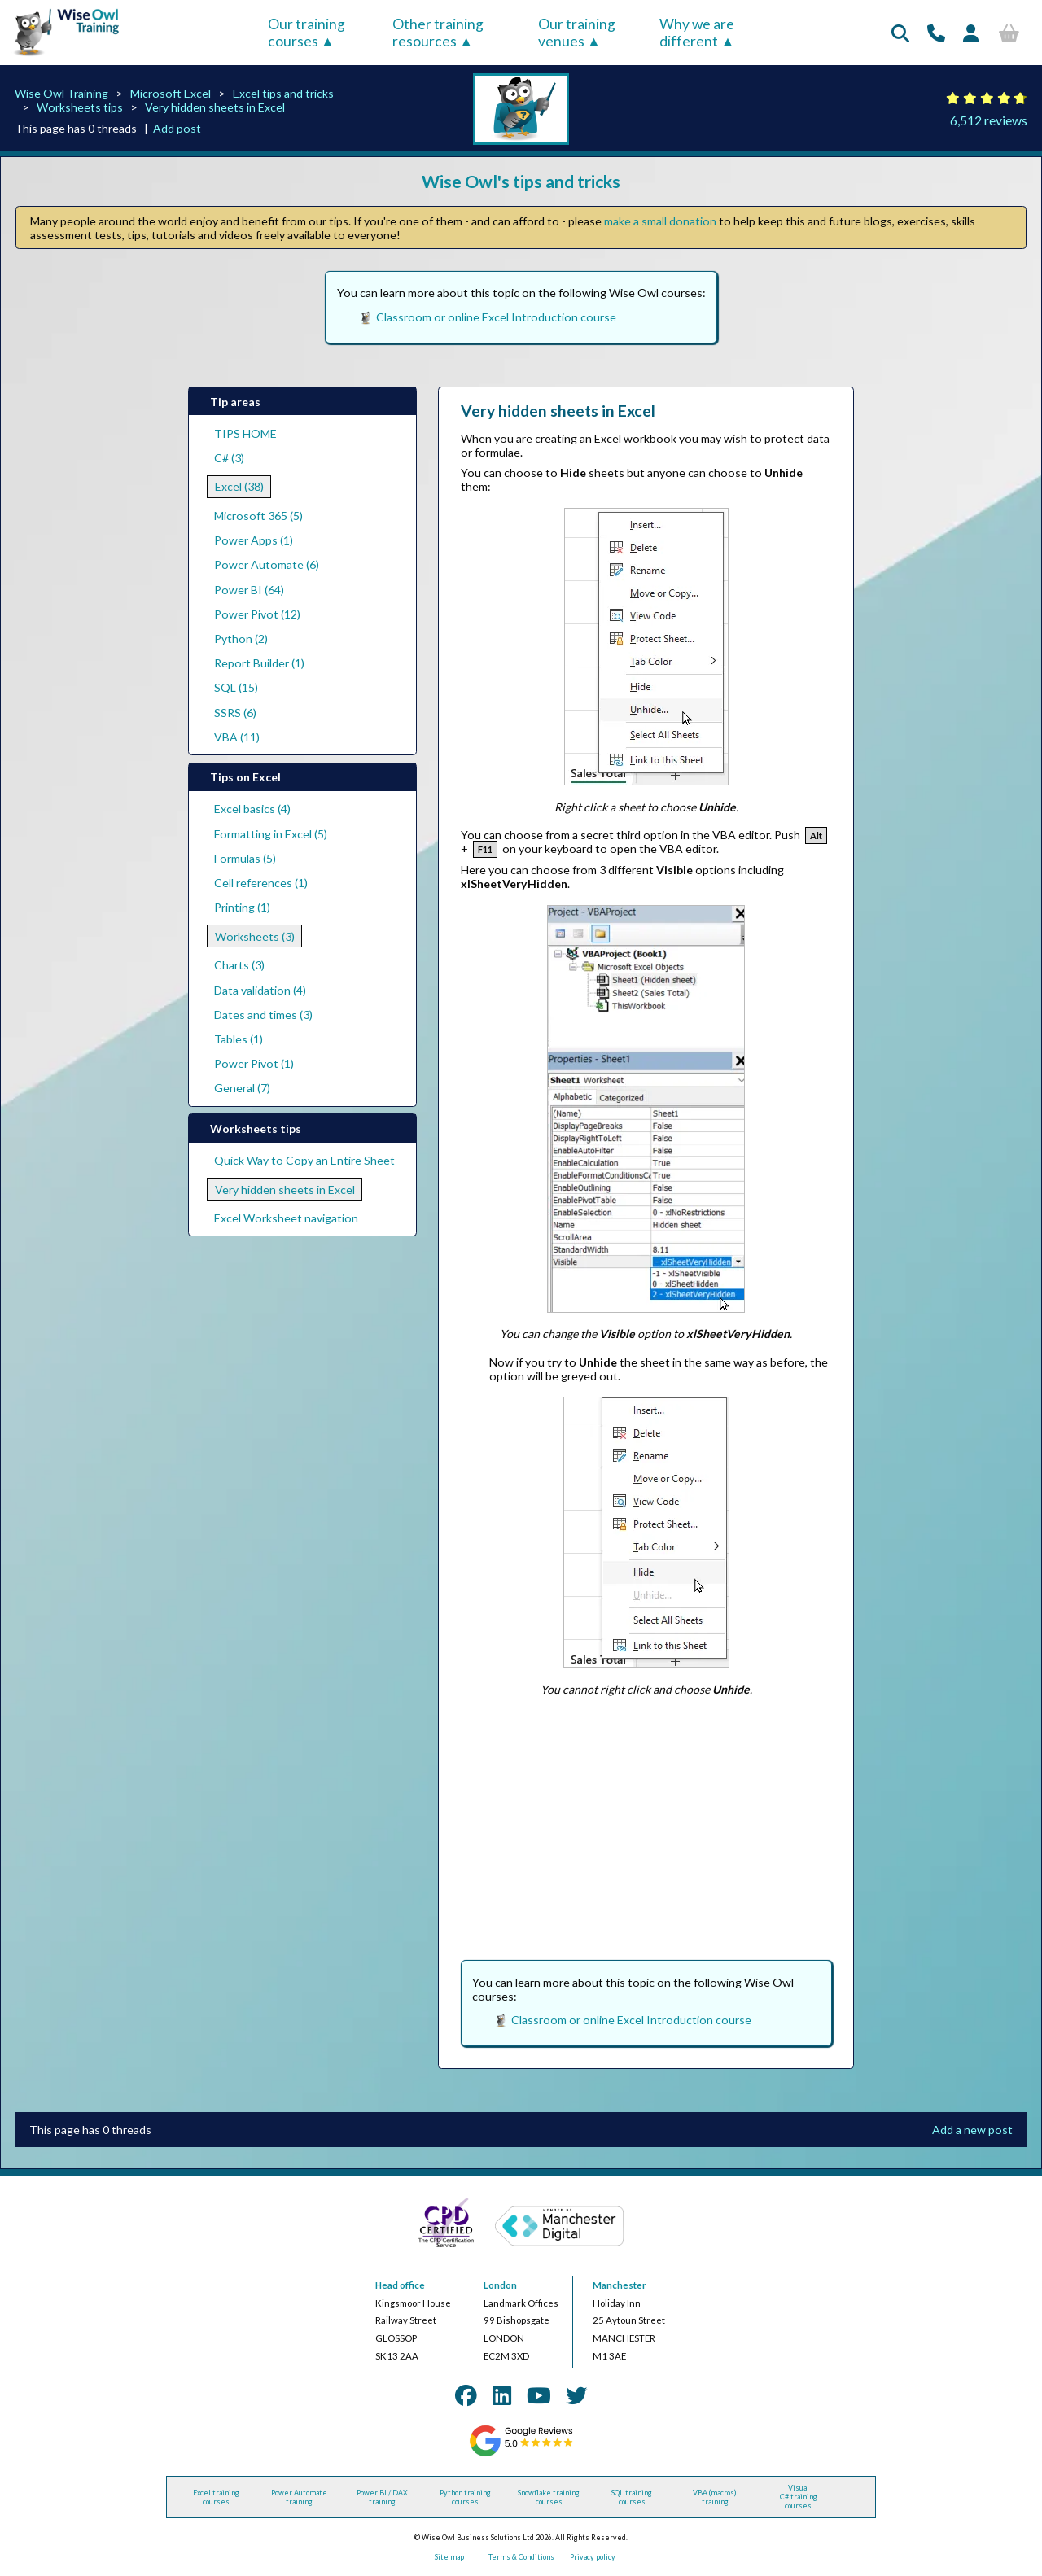  Describe the element at coordinates (257, 614) in the screenshot. I see `Power Pivot (12)` at that location.